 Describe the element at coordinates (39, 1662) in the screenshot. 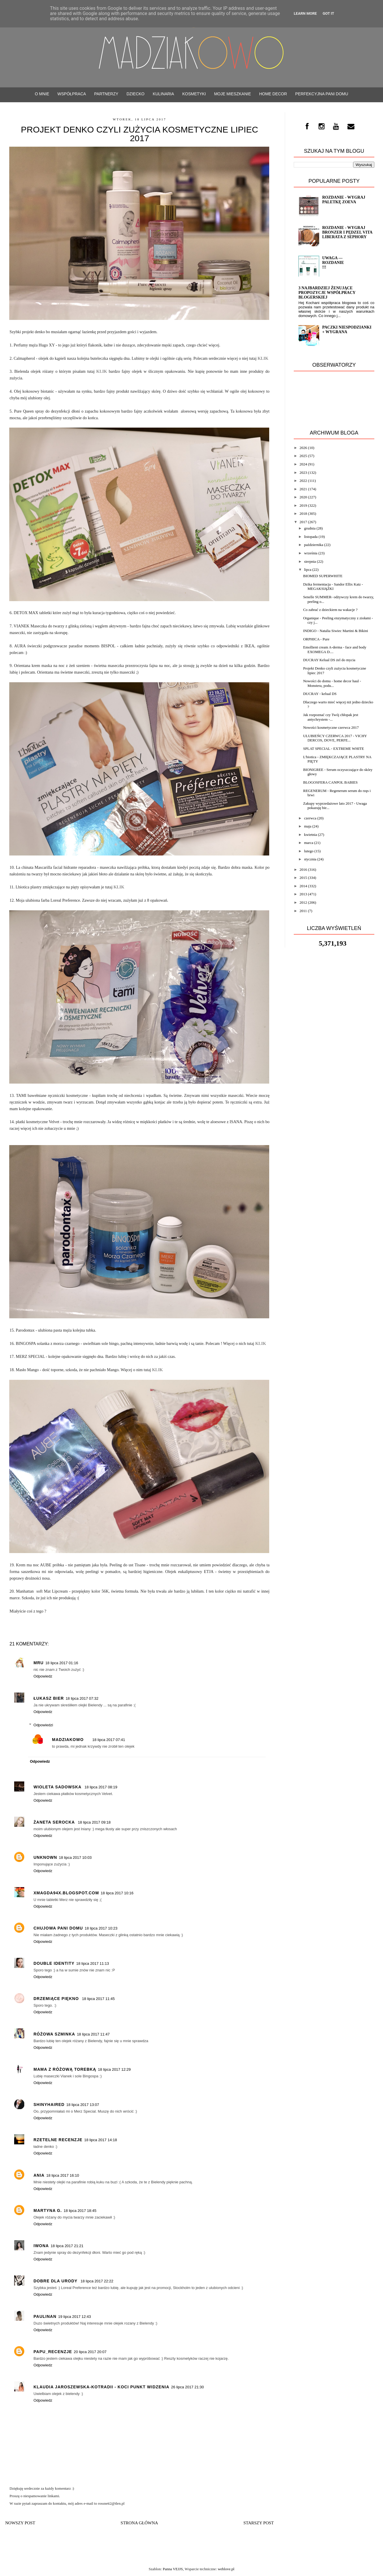

I see `Mru` at that location.